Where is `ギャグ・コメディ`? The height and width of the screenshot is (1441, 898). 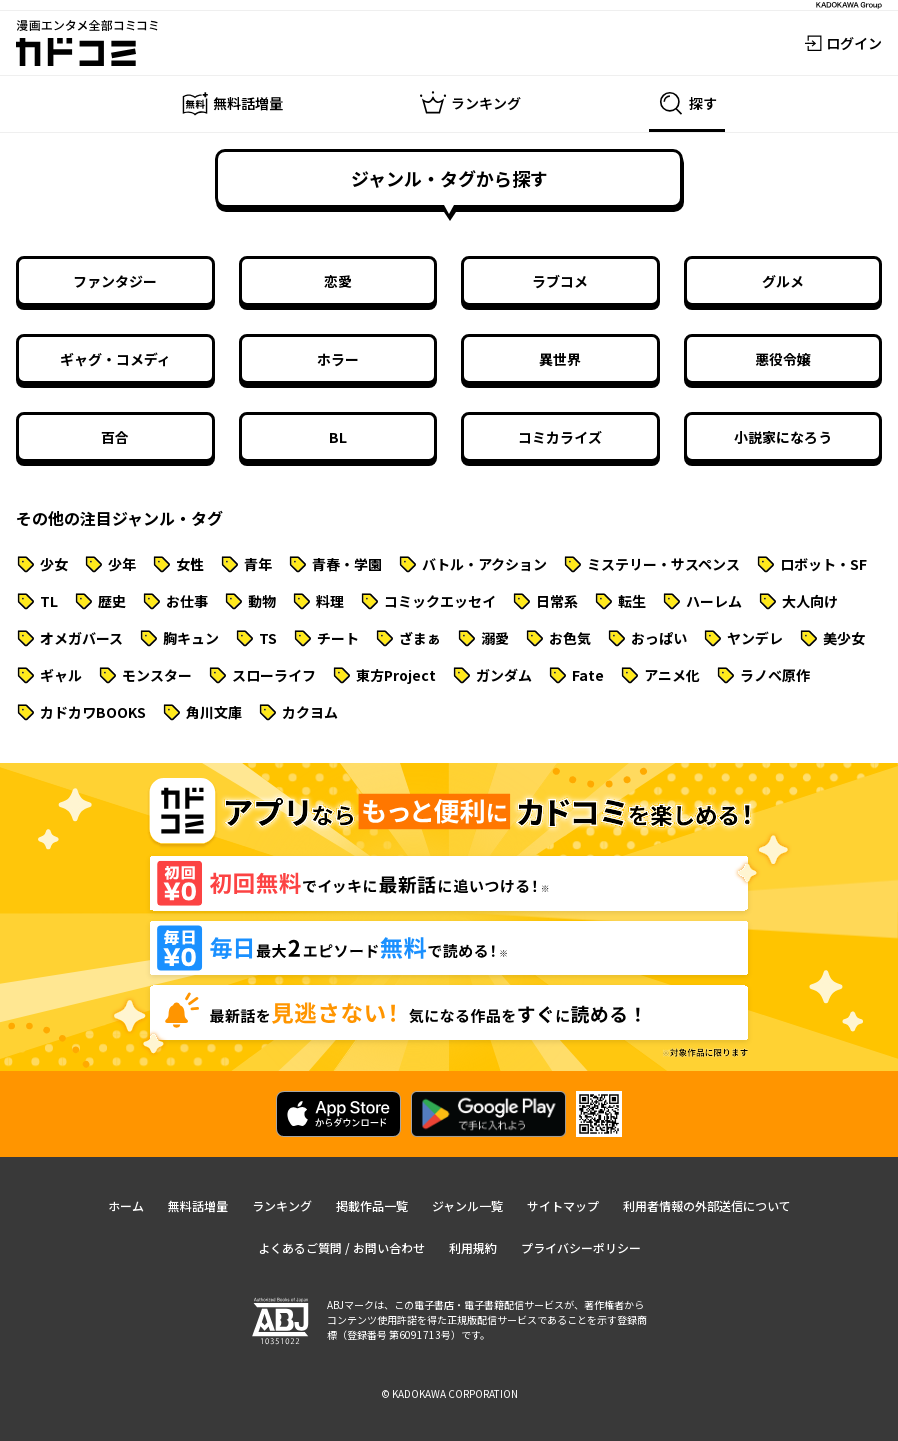
ギャグ・コメディ is located at coordinates (115, 359).